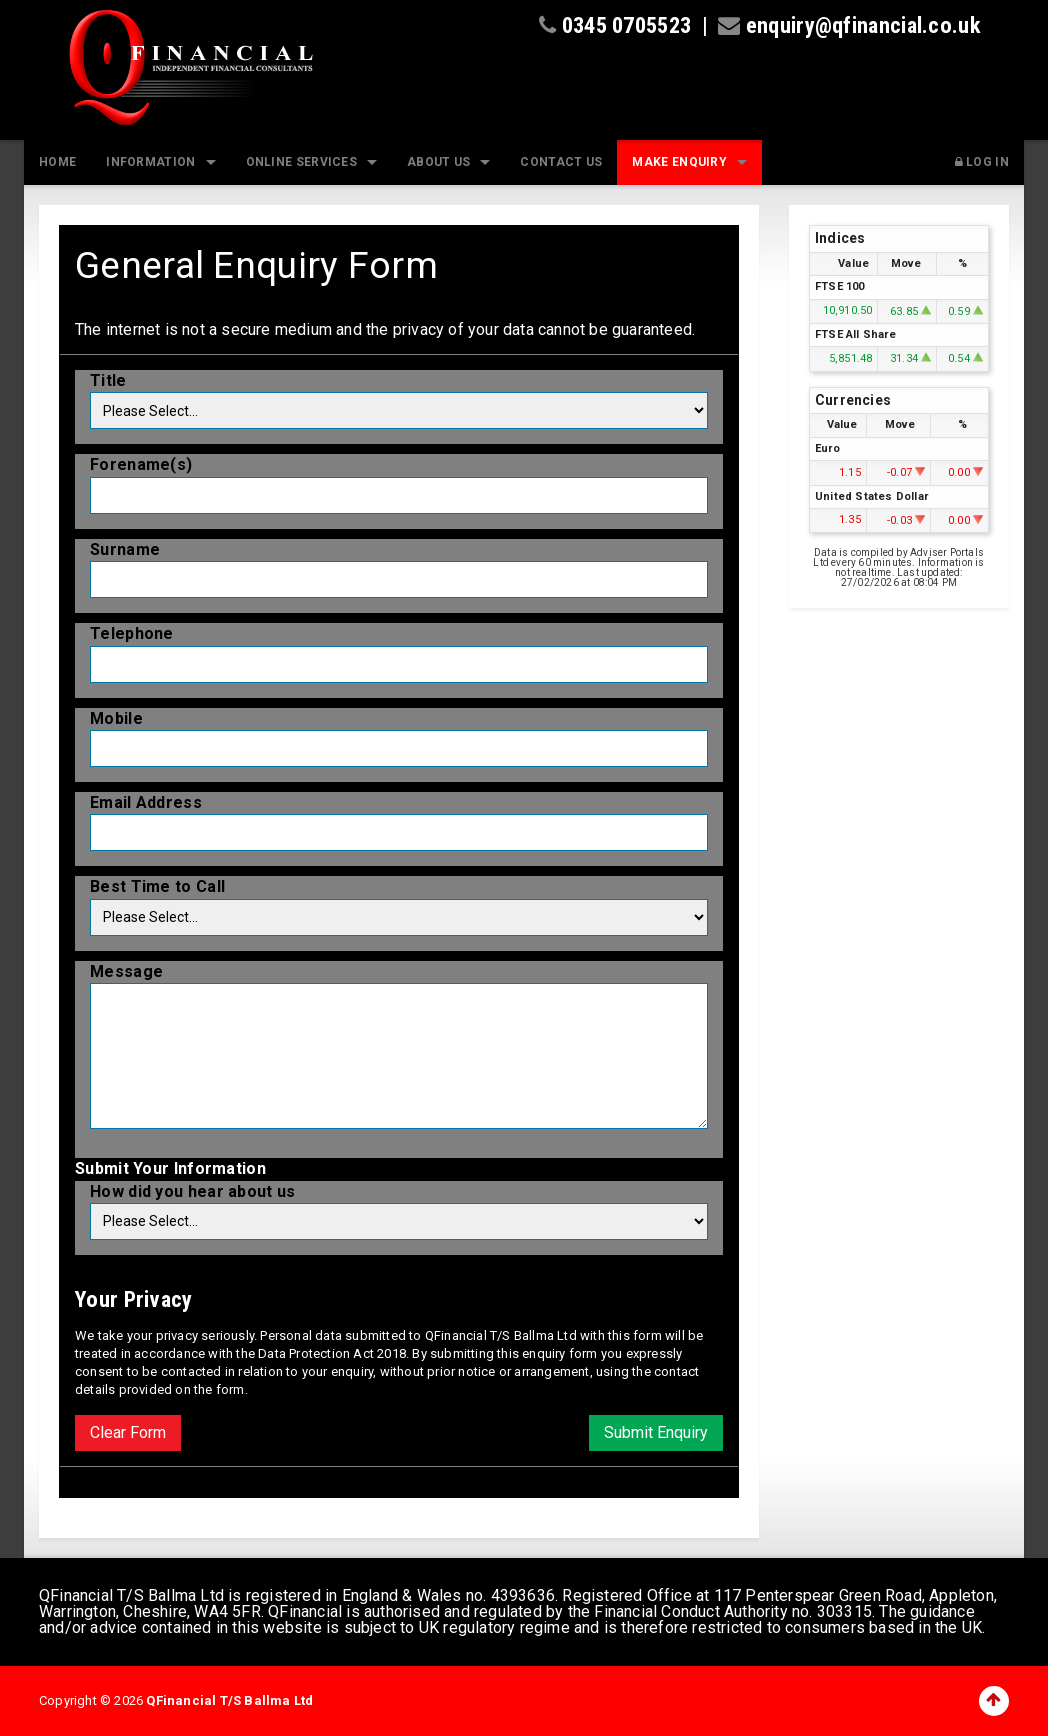 This screenshot has height=1736, width=1048. What do you see at coordinates (302, 162) in the screenshot?
I see `Online Services` at bounding box center [302, 162].